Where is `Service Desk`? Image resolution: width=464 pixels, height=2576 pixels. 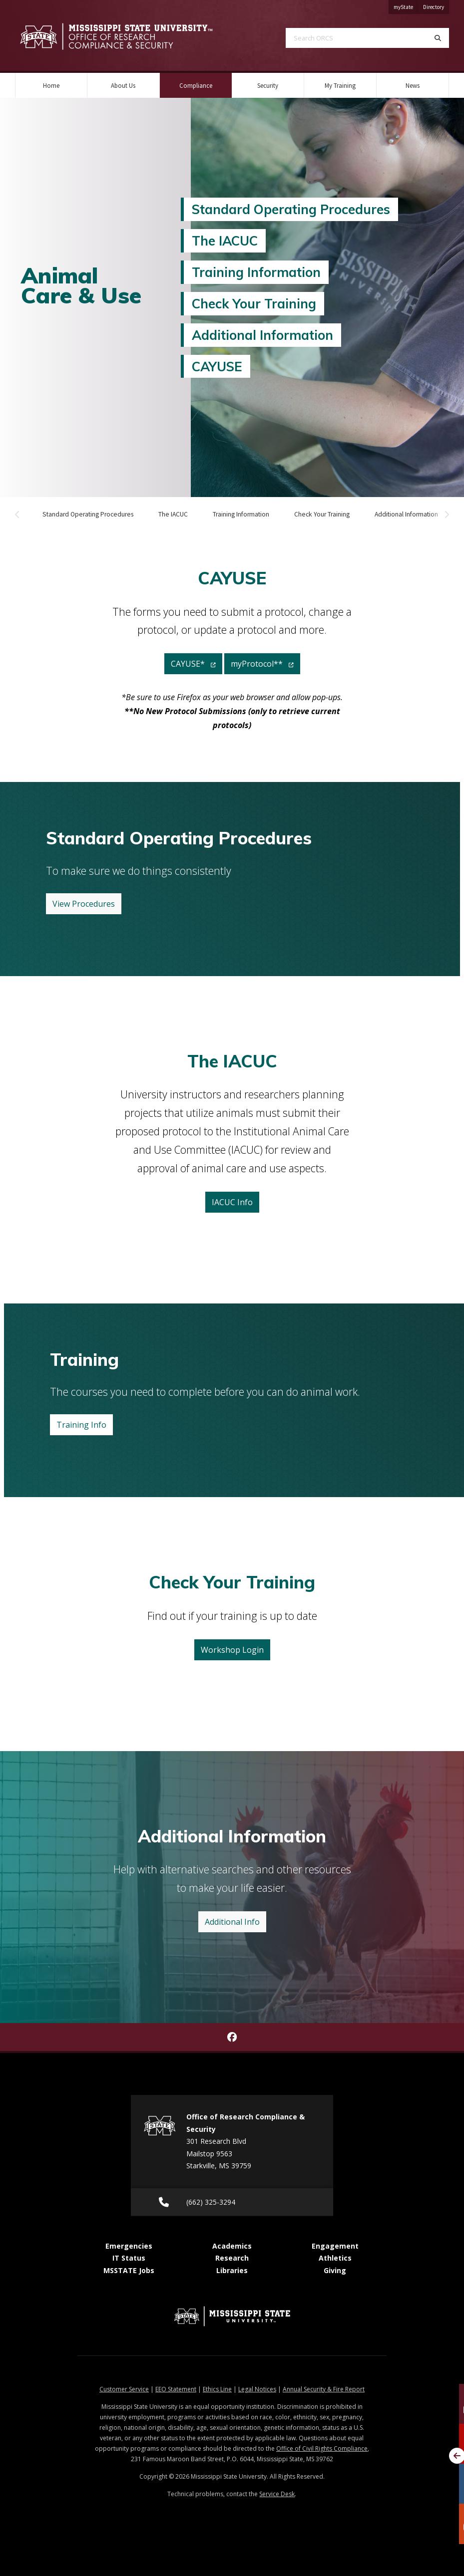 Service Desk is located at coordinates (277, 2494).